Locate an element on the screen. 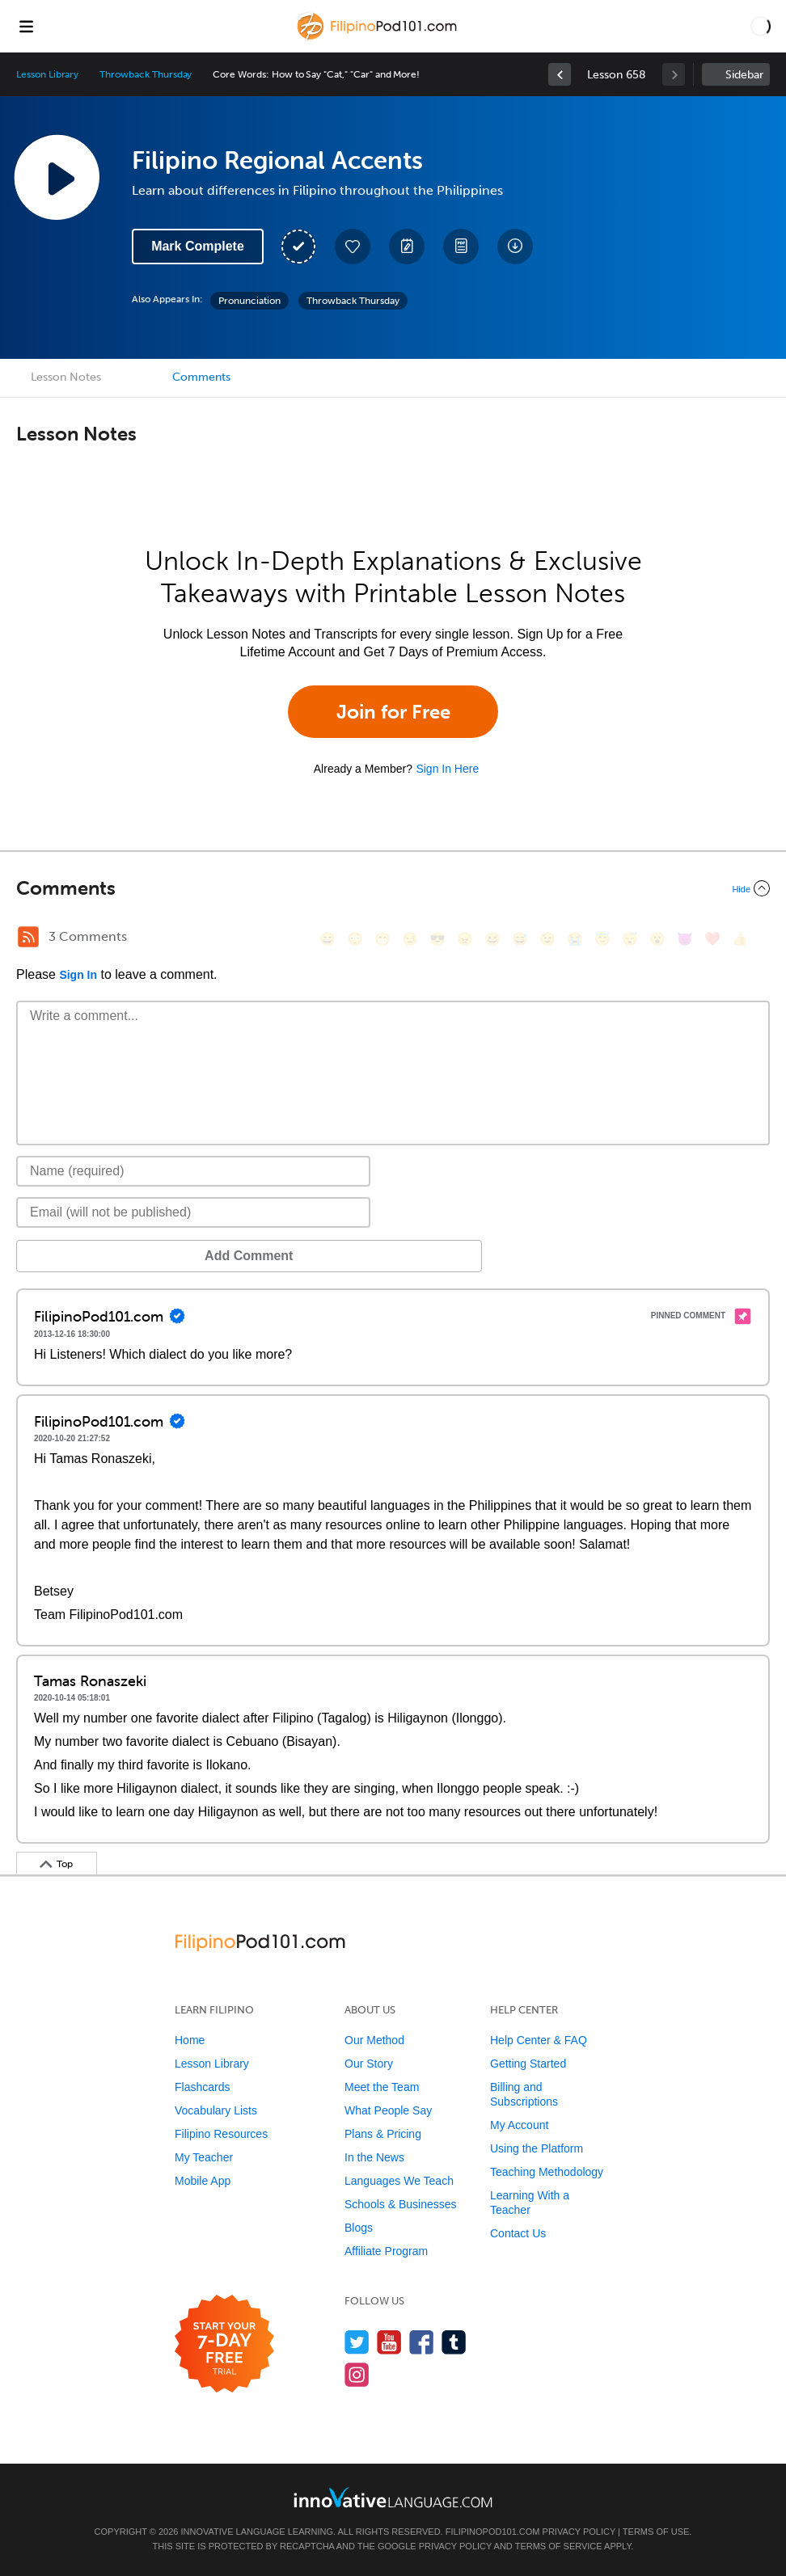 Image resolution: width=786 pixels, height=2576 pixels. [Download PDFs] is located at coordinates (461, 246).